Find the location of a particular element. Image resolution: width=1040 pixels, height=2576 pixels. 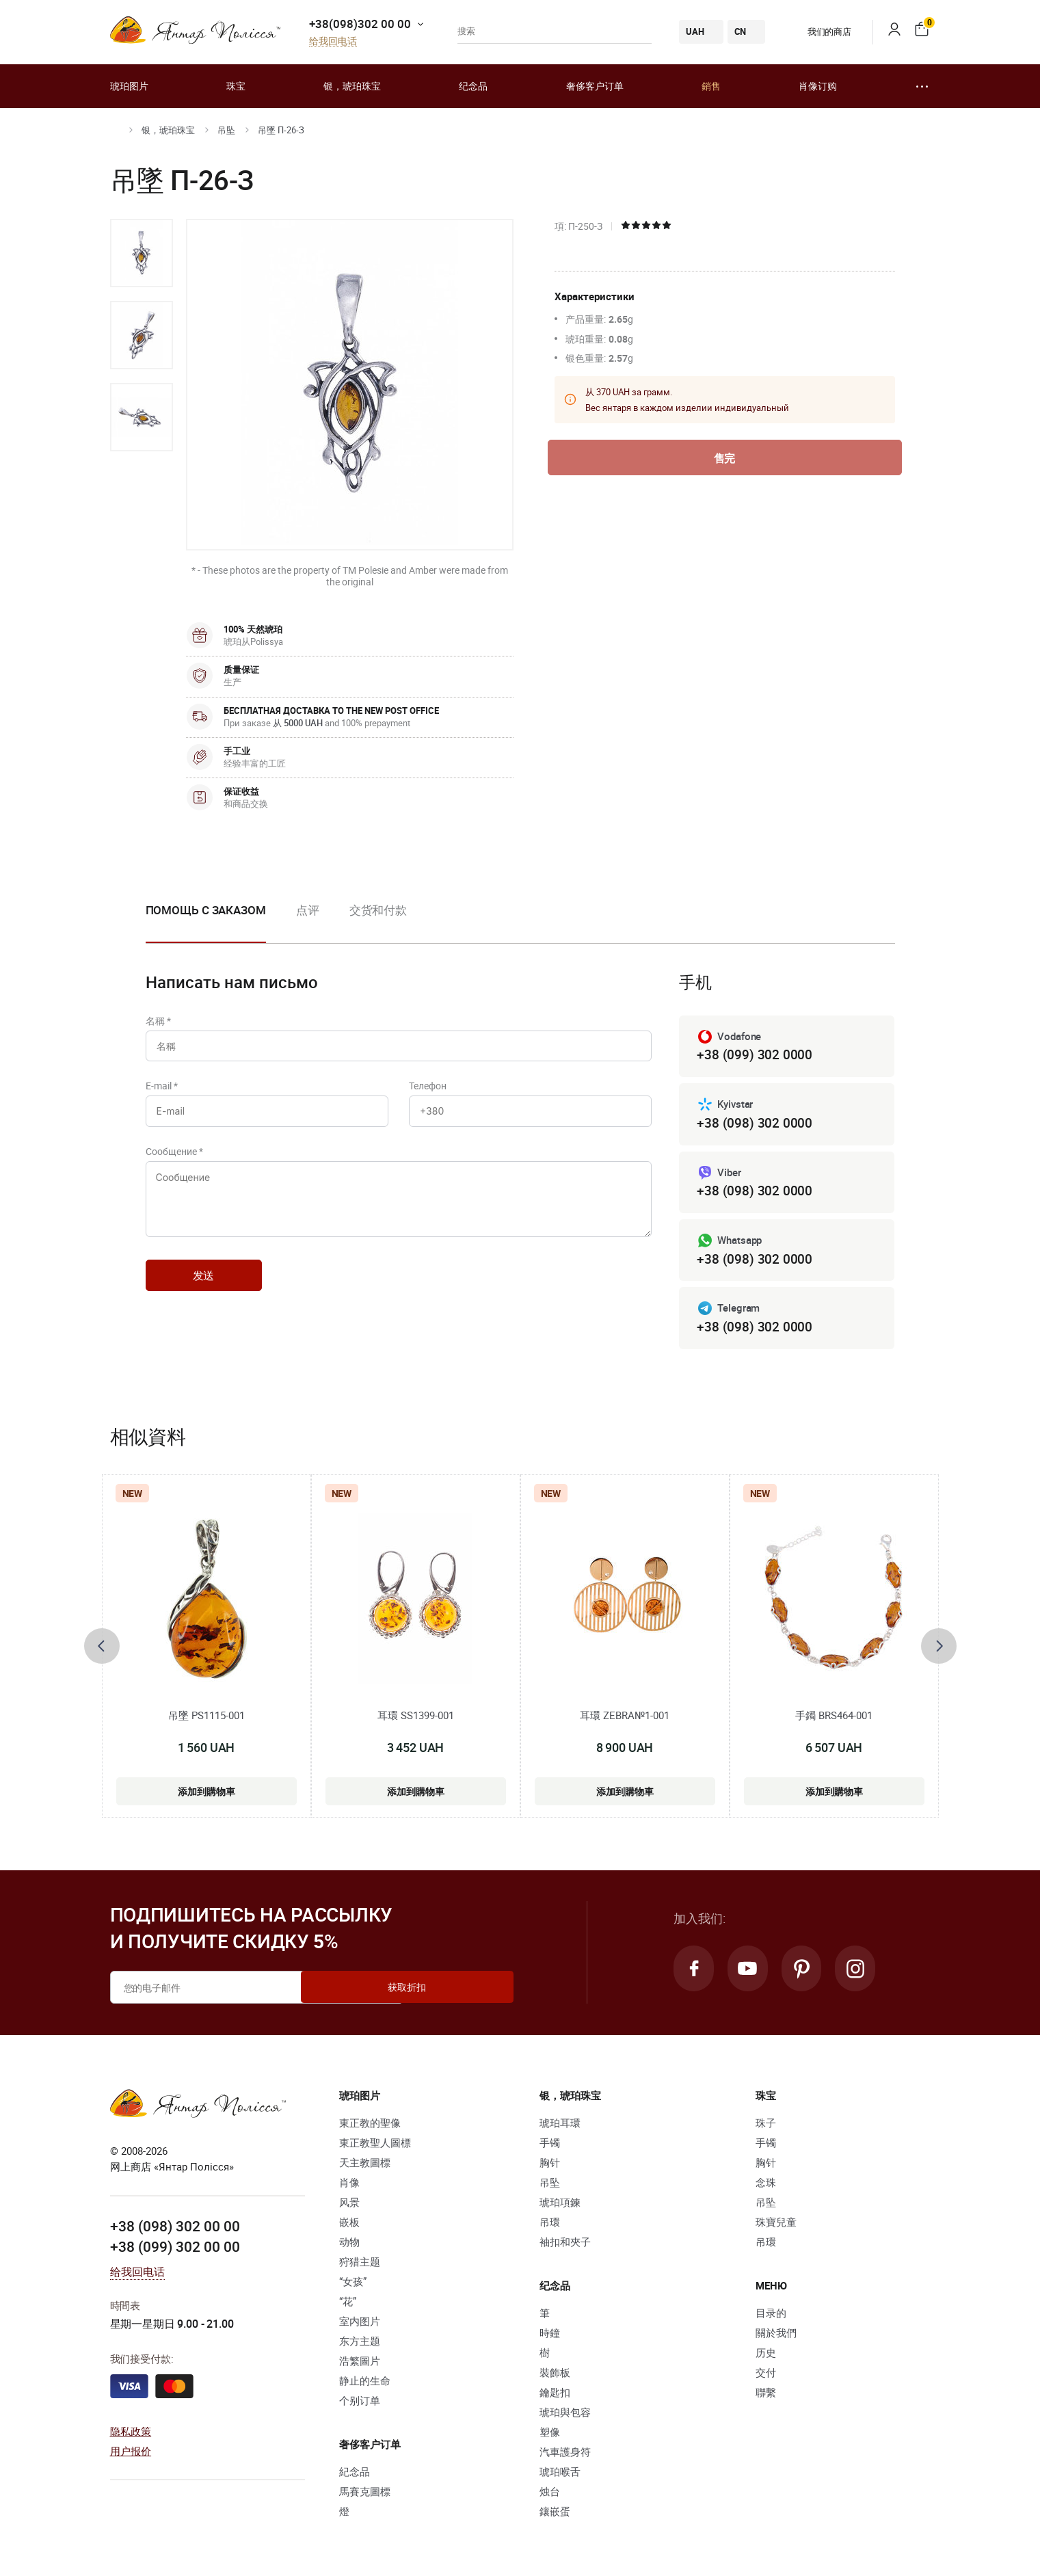

狩猎主题 is located at coordinates (359, 2265).